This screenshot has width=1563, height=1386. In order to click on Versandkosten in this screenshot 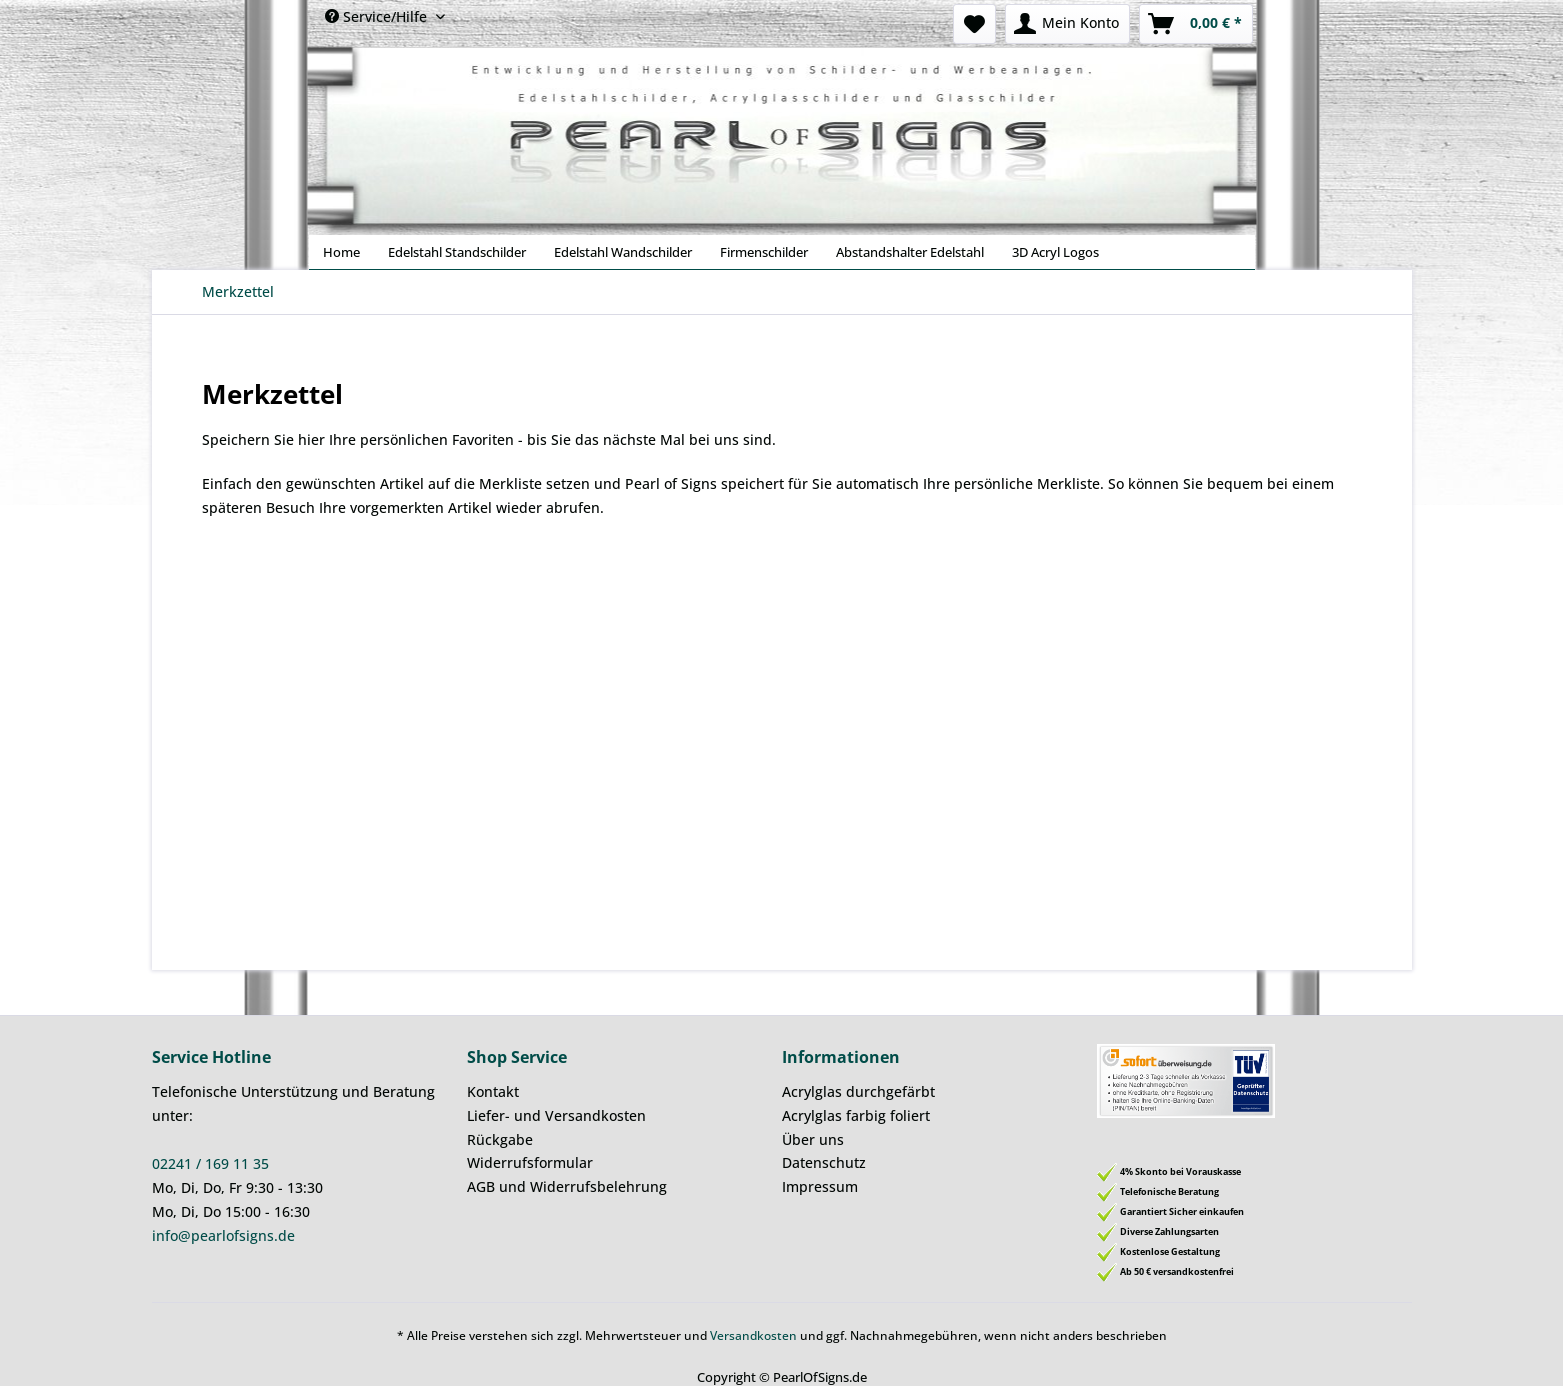, I will do `click(753, 1335)`.